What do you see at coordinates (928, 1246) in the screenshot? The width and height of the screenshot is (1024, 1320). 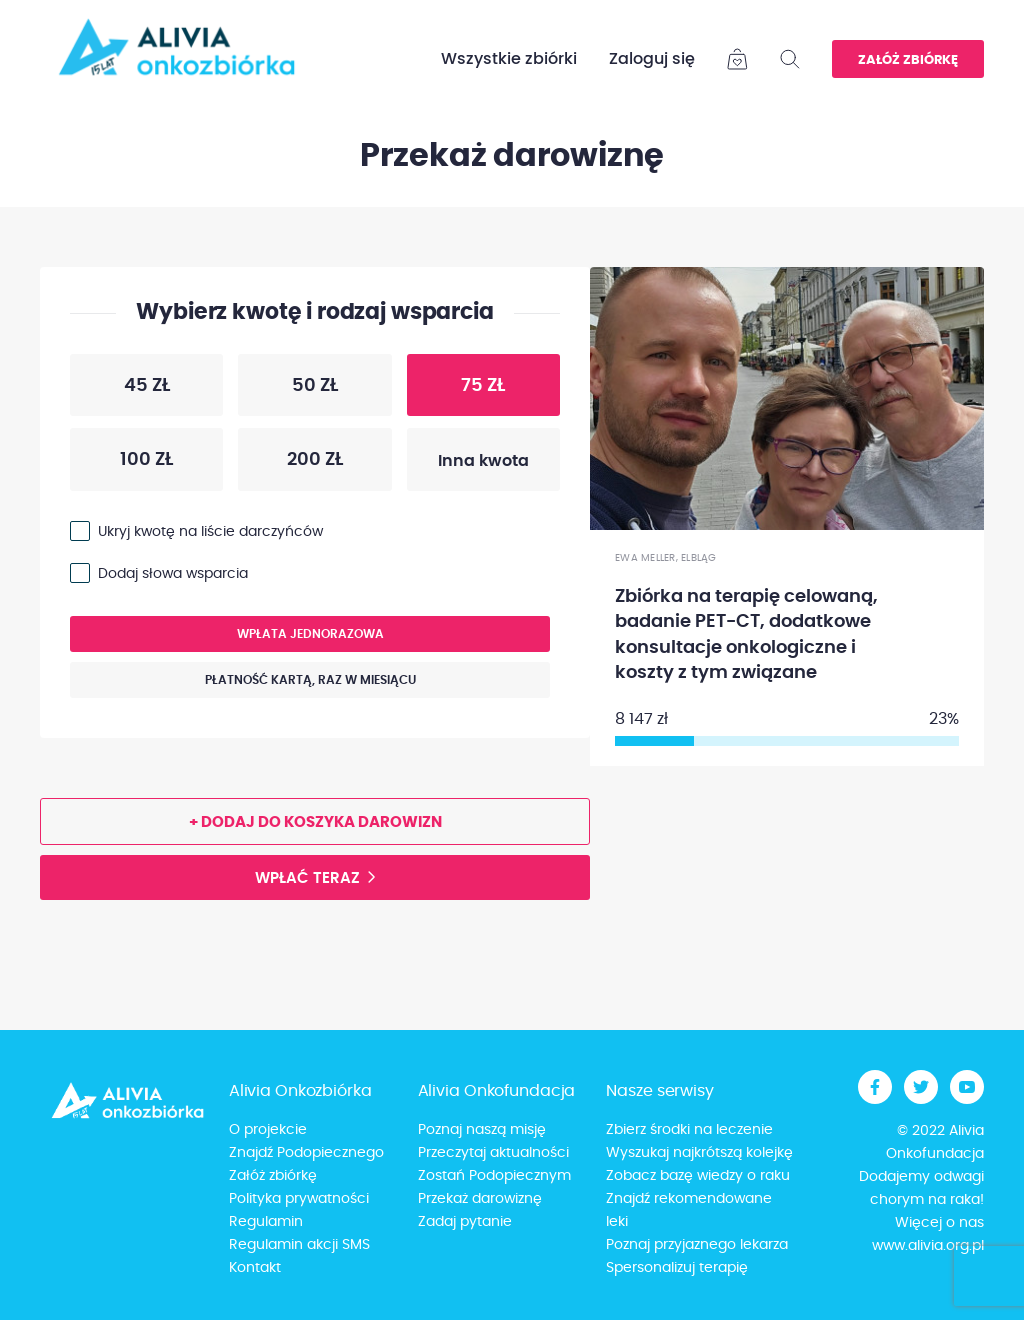 I see `www.alivia.org.pl` at bounding box center [928, 1246].